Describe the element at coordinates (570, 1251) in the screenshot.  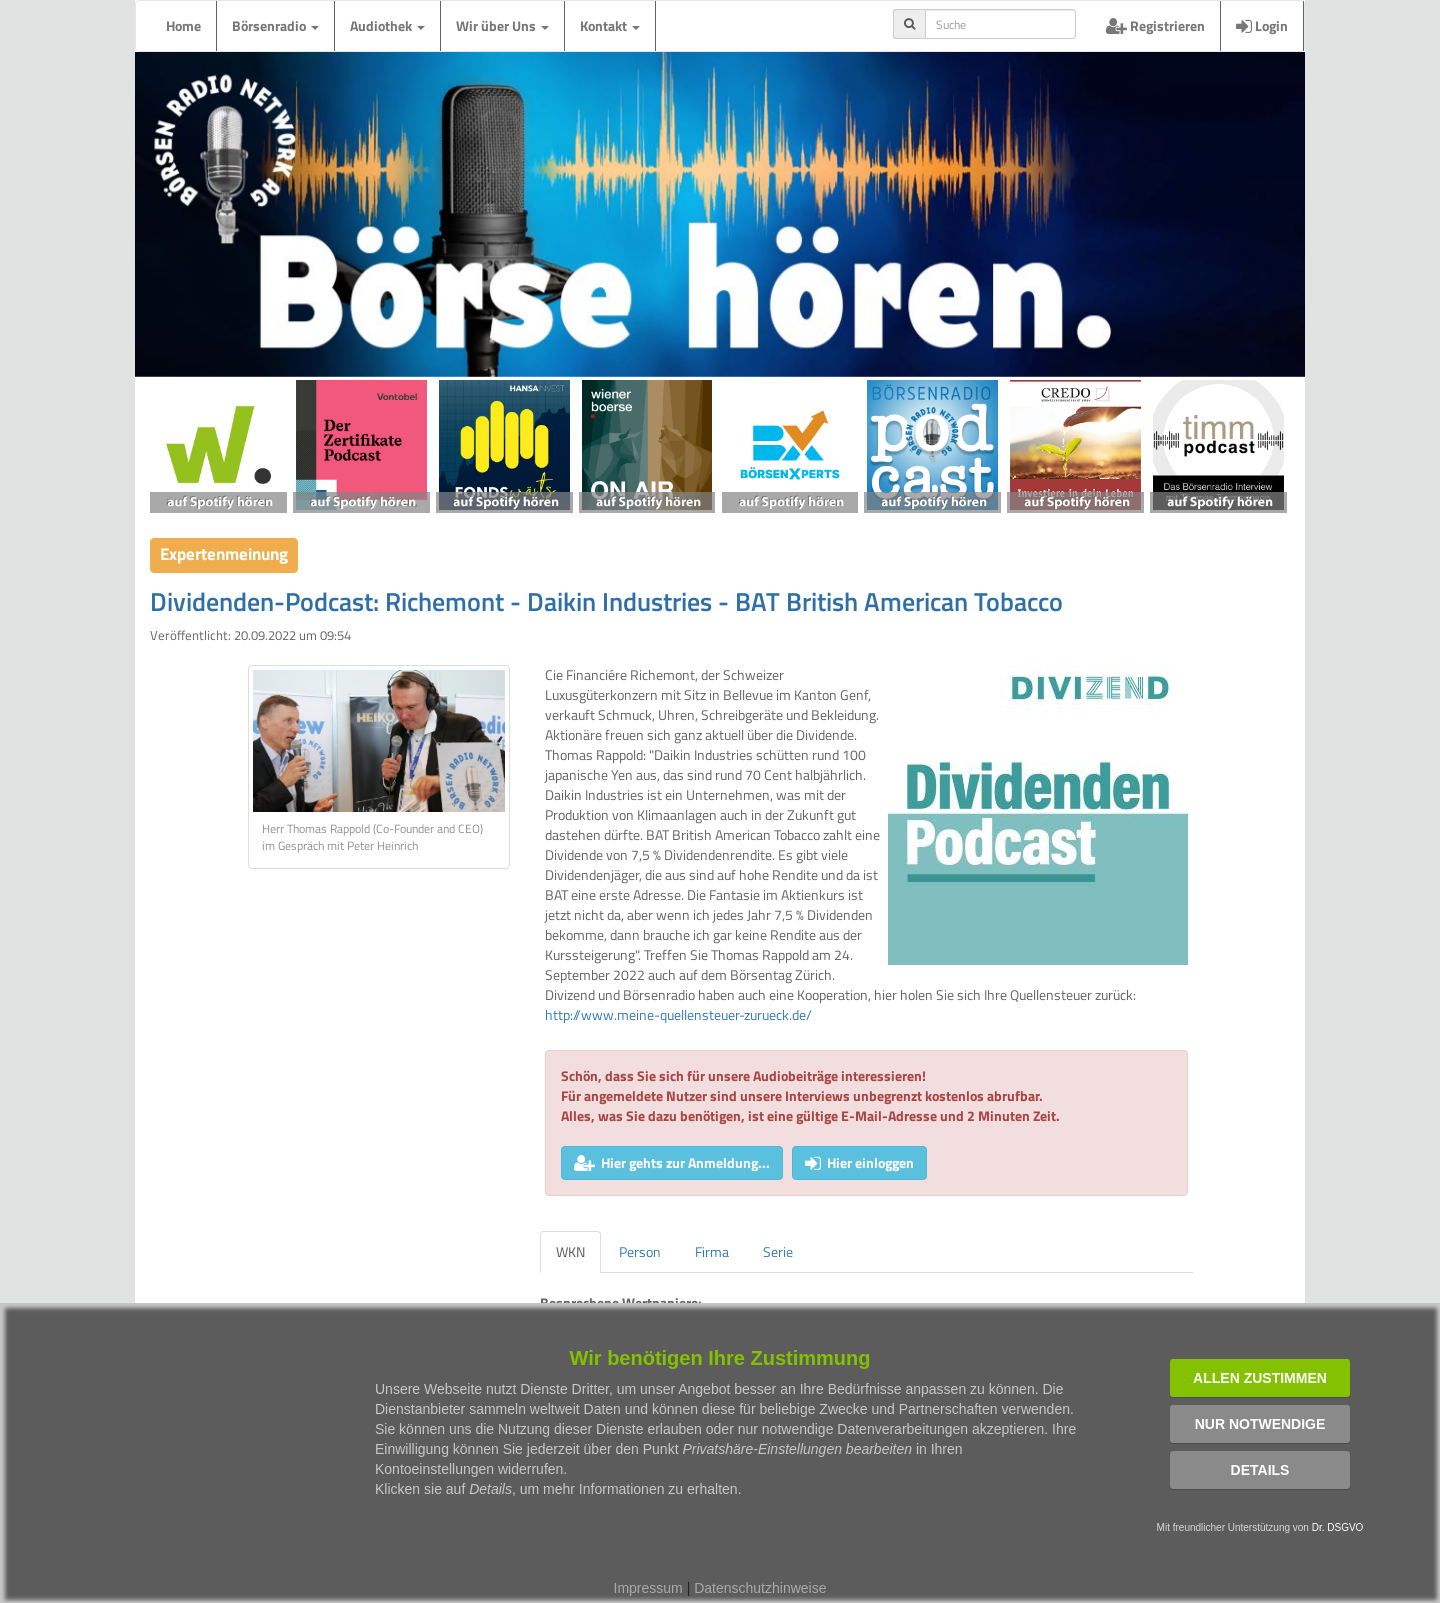
I see `WKN` at that location.